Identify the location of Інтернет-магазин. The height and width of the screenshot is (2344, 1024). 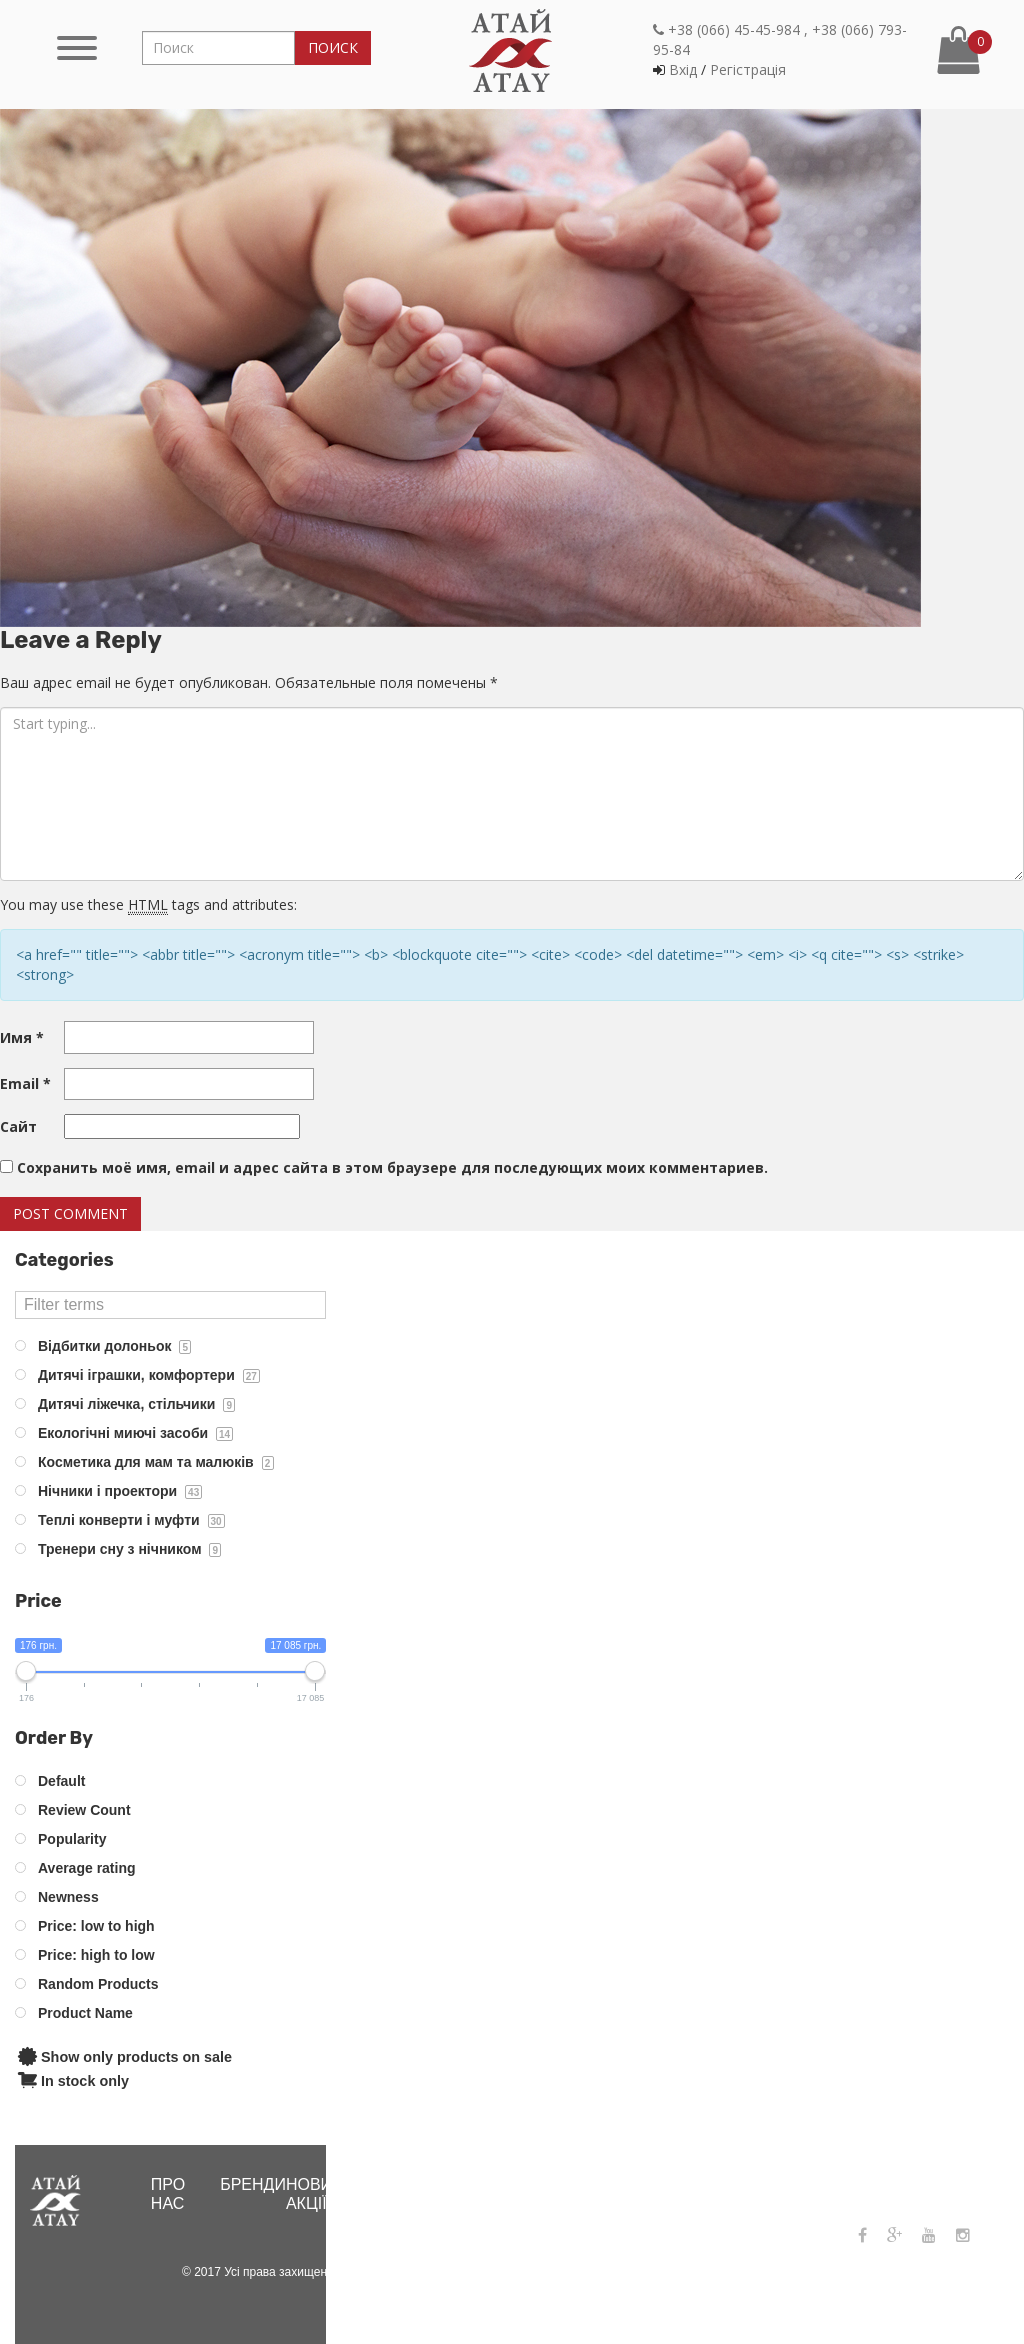
(533, 2194).